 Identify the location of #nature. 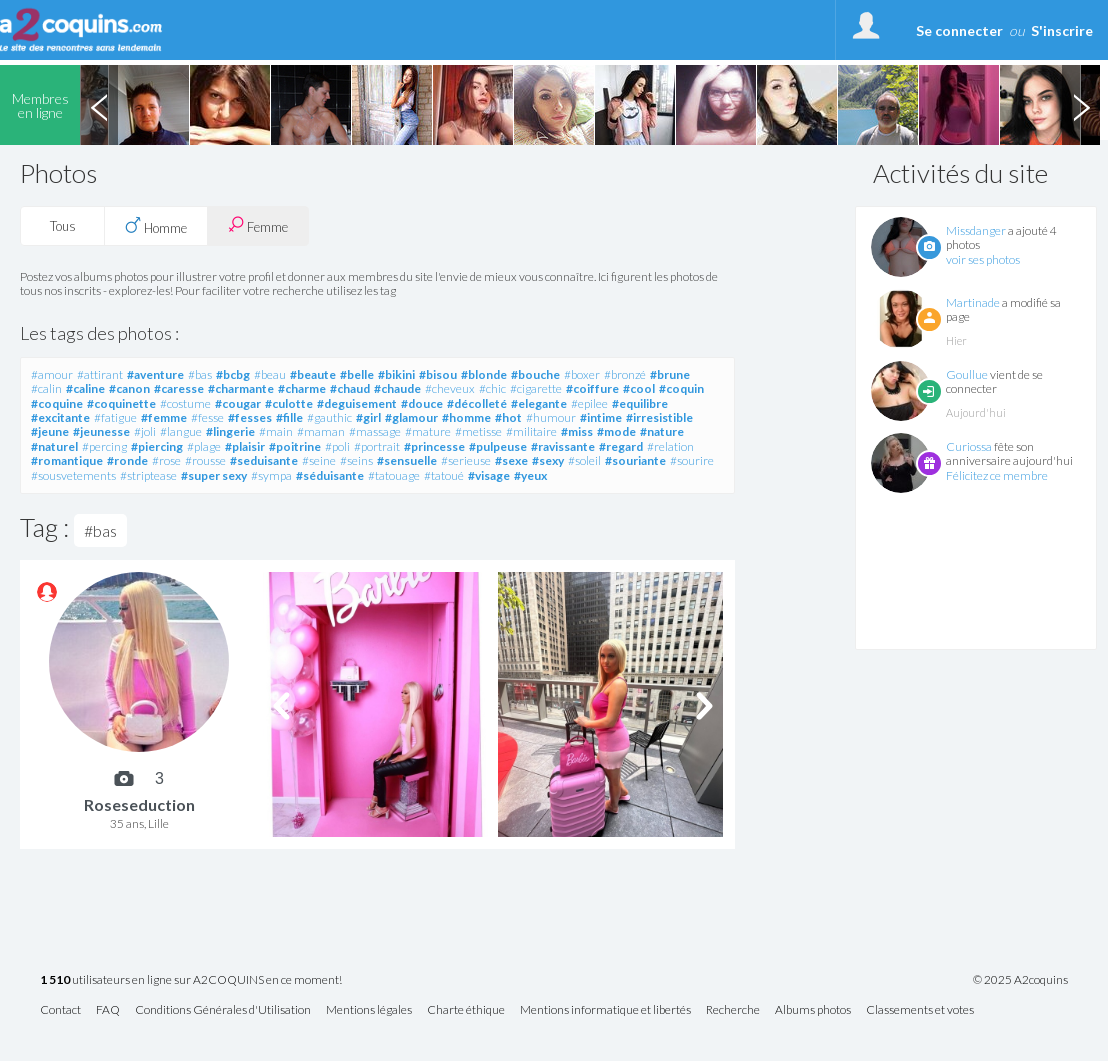
(662, 431).